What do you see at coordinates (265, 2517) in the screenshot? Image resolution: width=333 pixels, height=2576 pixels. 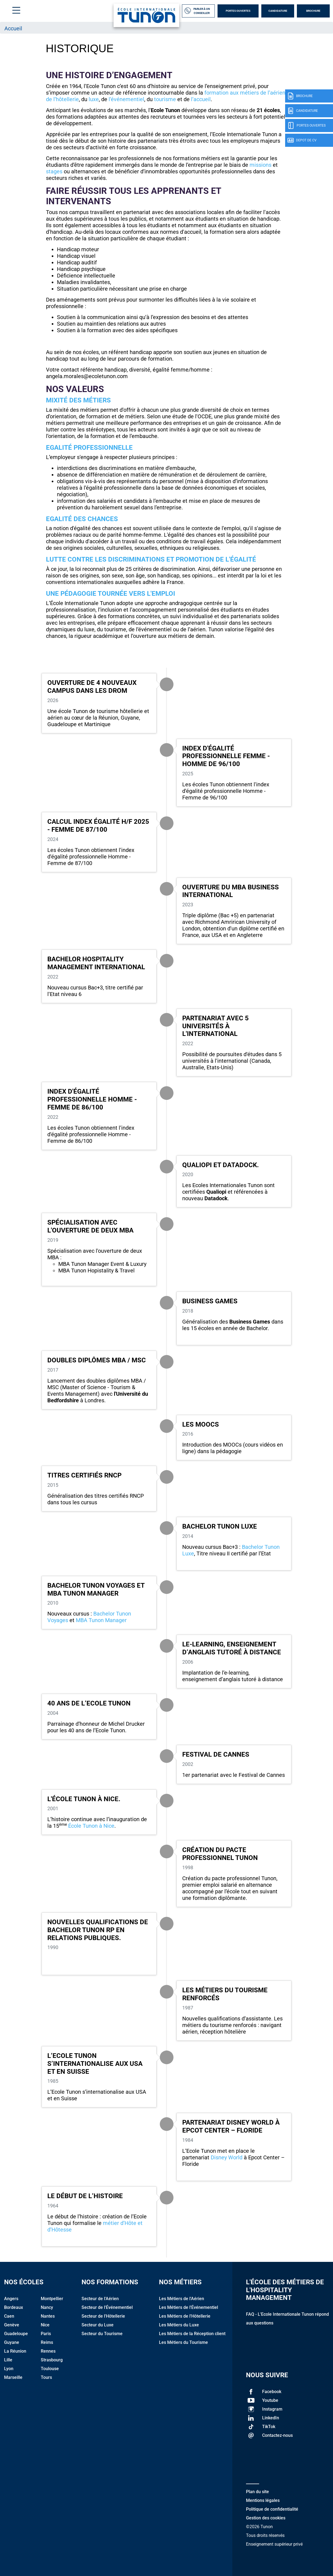 I see `Gestion des cookies` at bounding box center [265, 2517].